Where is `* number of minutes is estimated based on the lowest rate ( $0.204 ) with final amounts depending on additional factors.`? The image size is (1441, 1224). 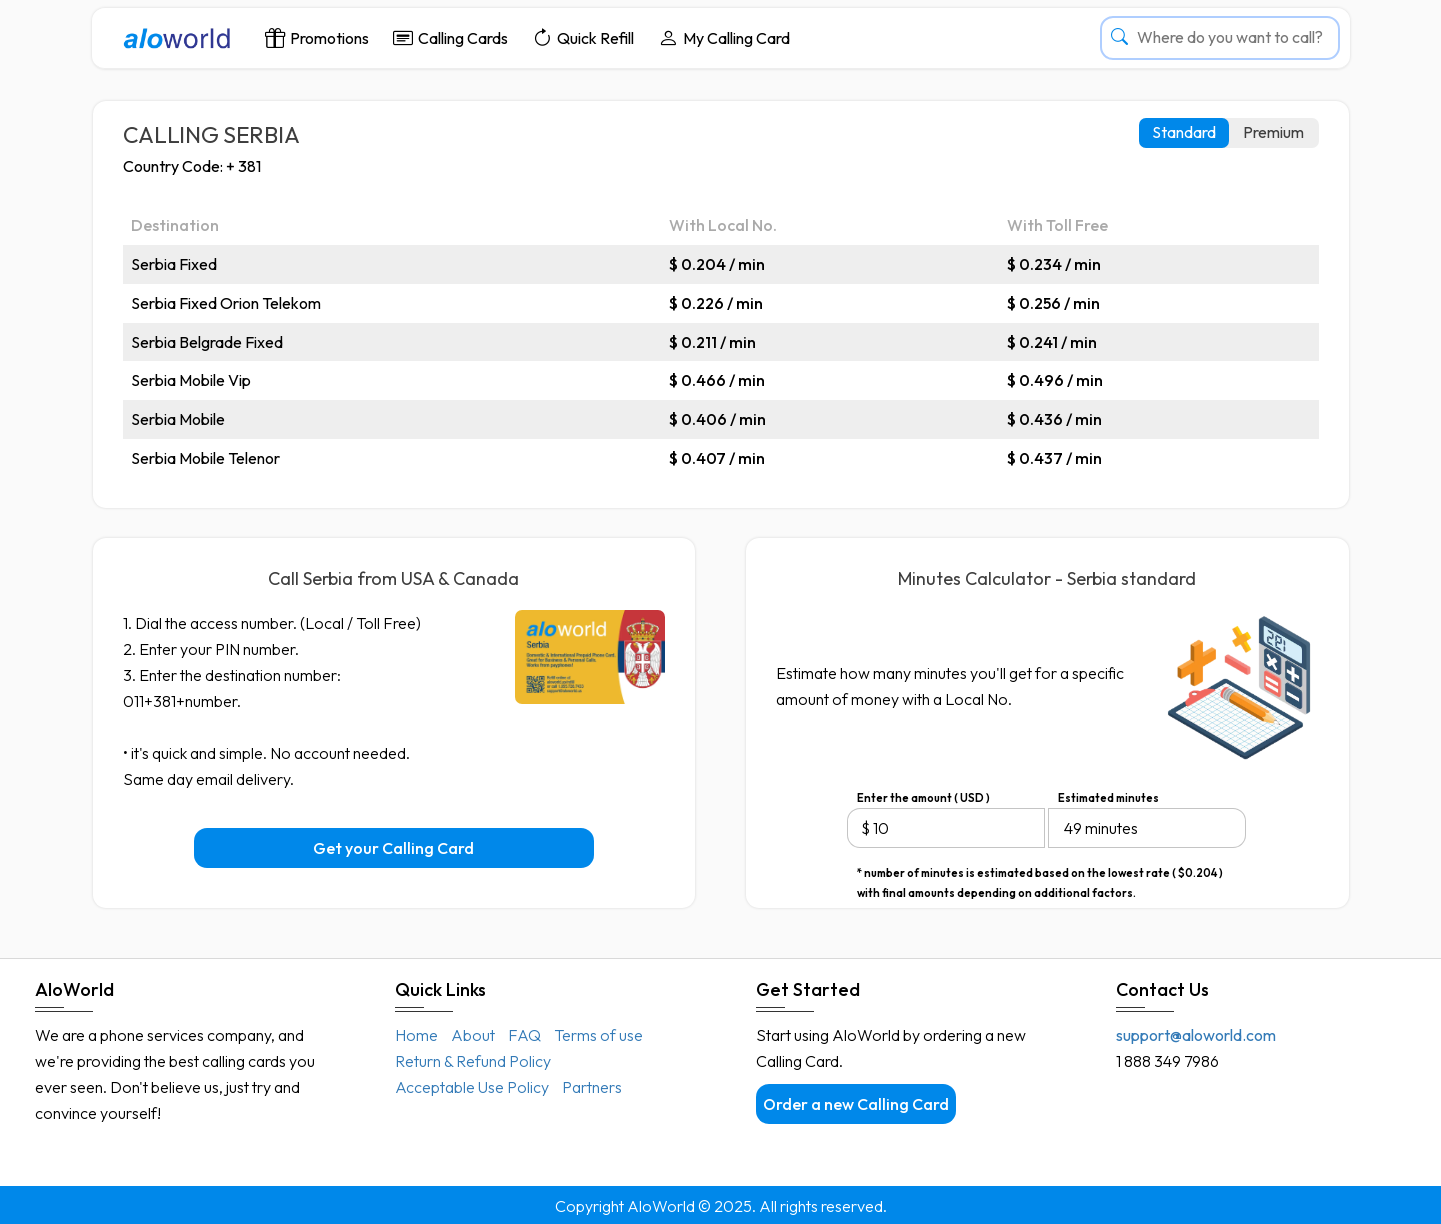 * number of minutes is estimated based on the lowest rate ( $0.204 ) with final amounts depending on additional factors. is located at coordinates (1040, 874).